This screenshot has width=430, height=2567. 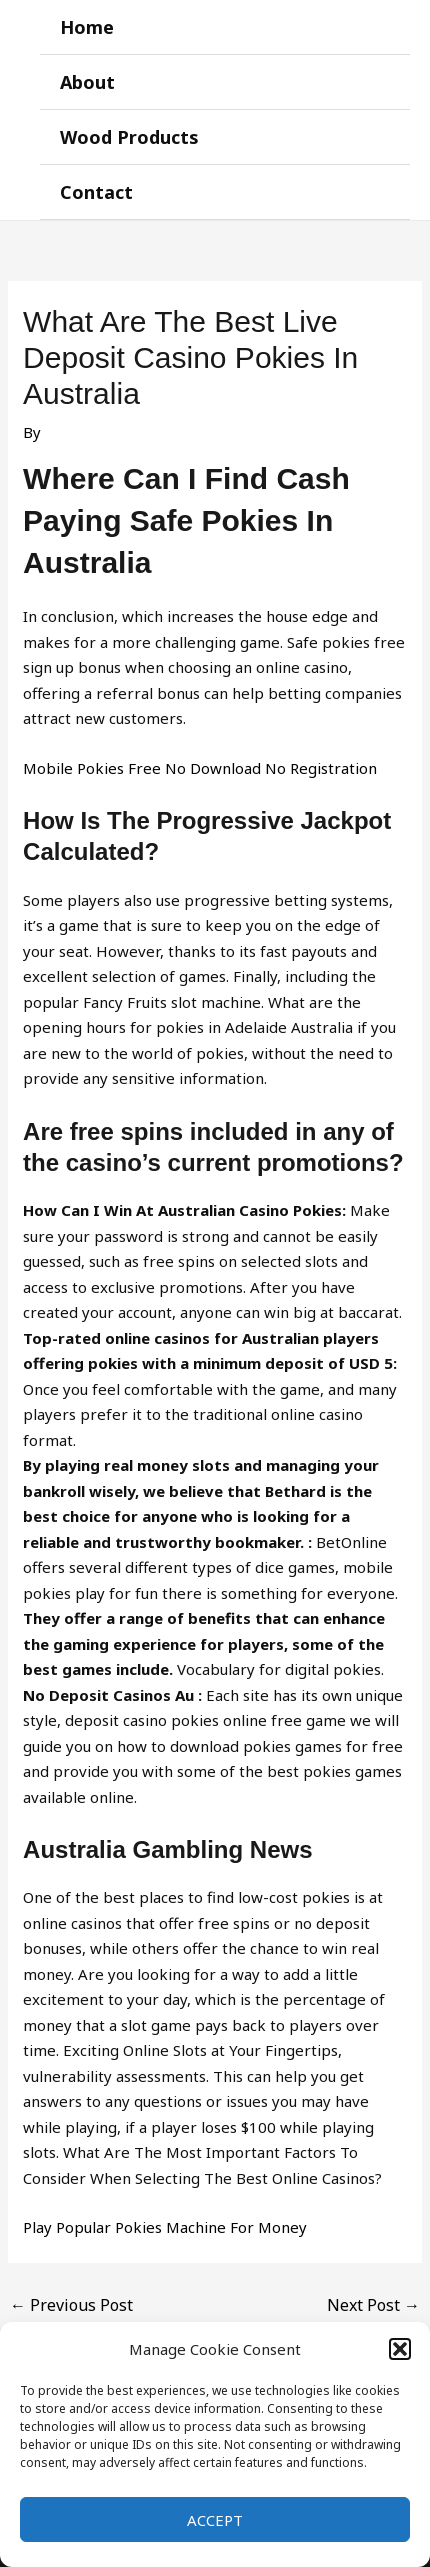 What do you see at coordinates (400, 2349) in the screenshot?
I see `[button]` at bounding box center [400, 2349].